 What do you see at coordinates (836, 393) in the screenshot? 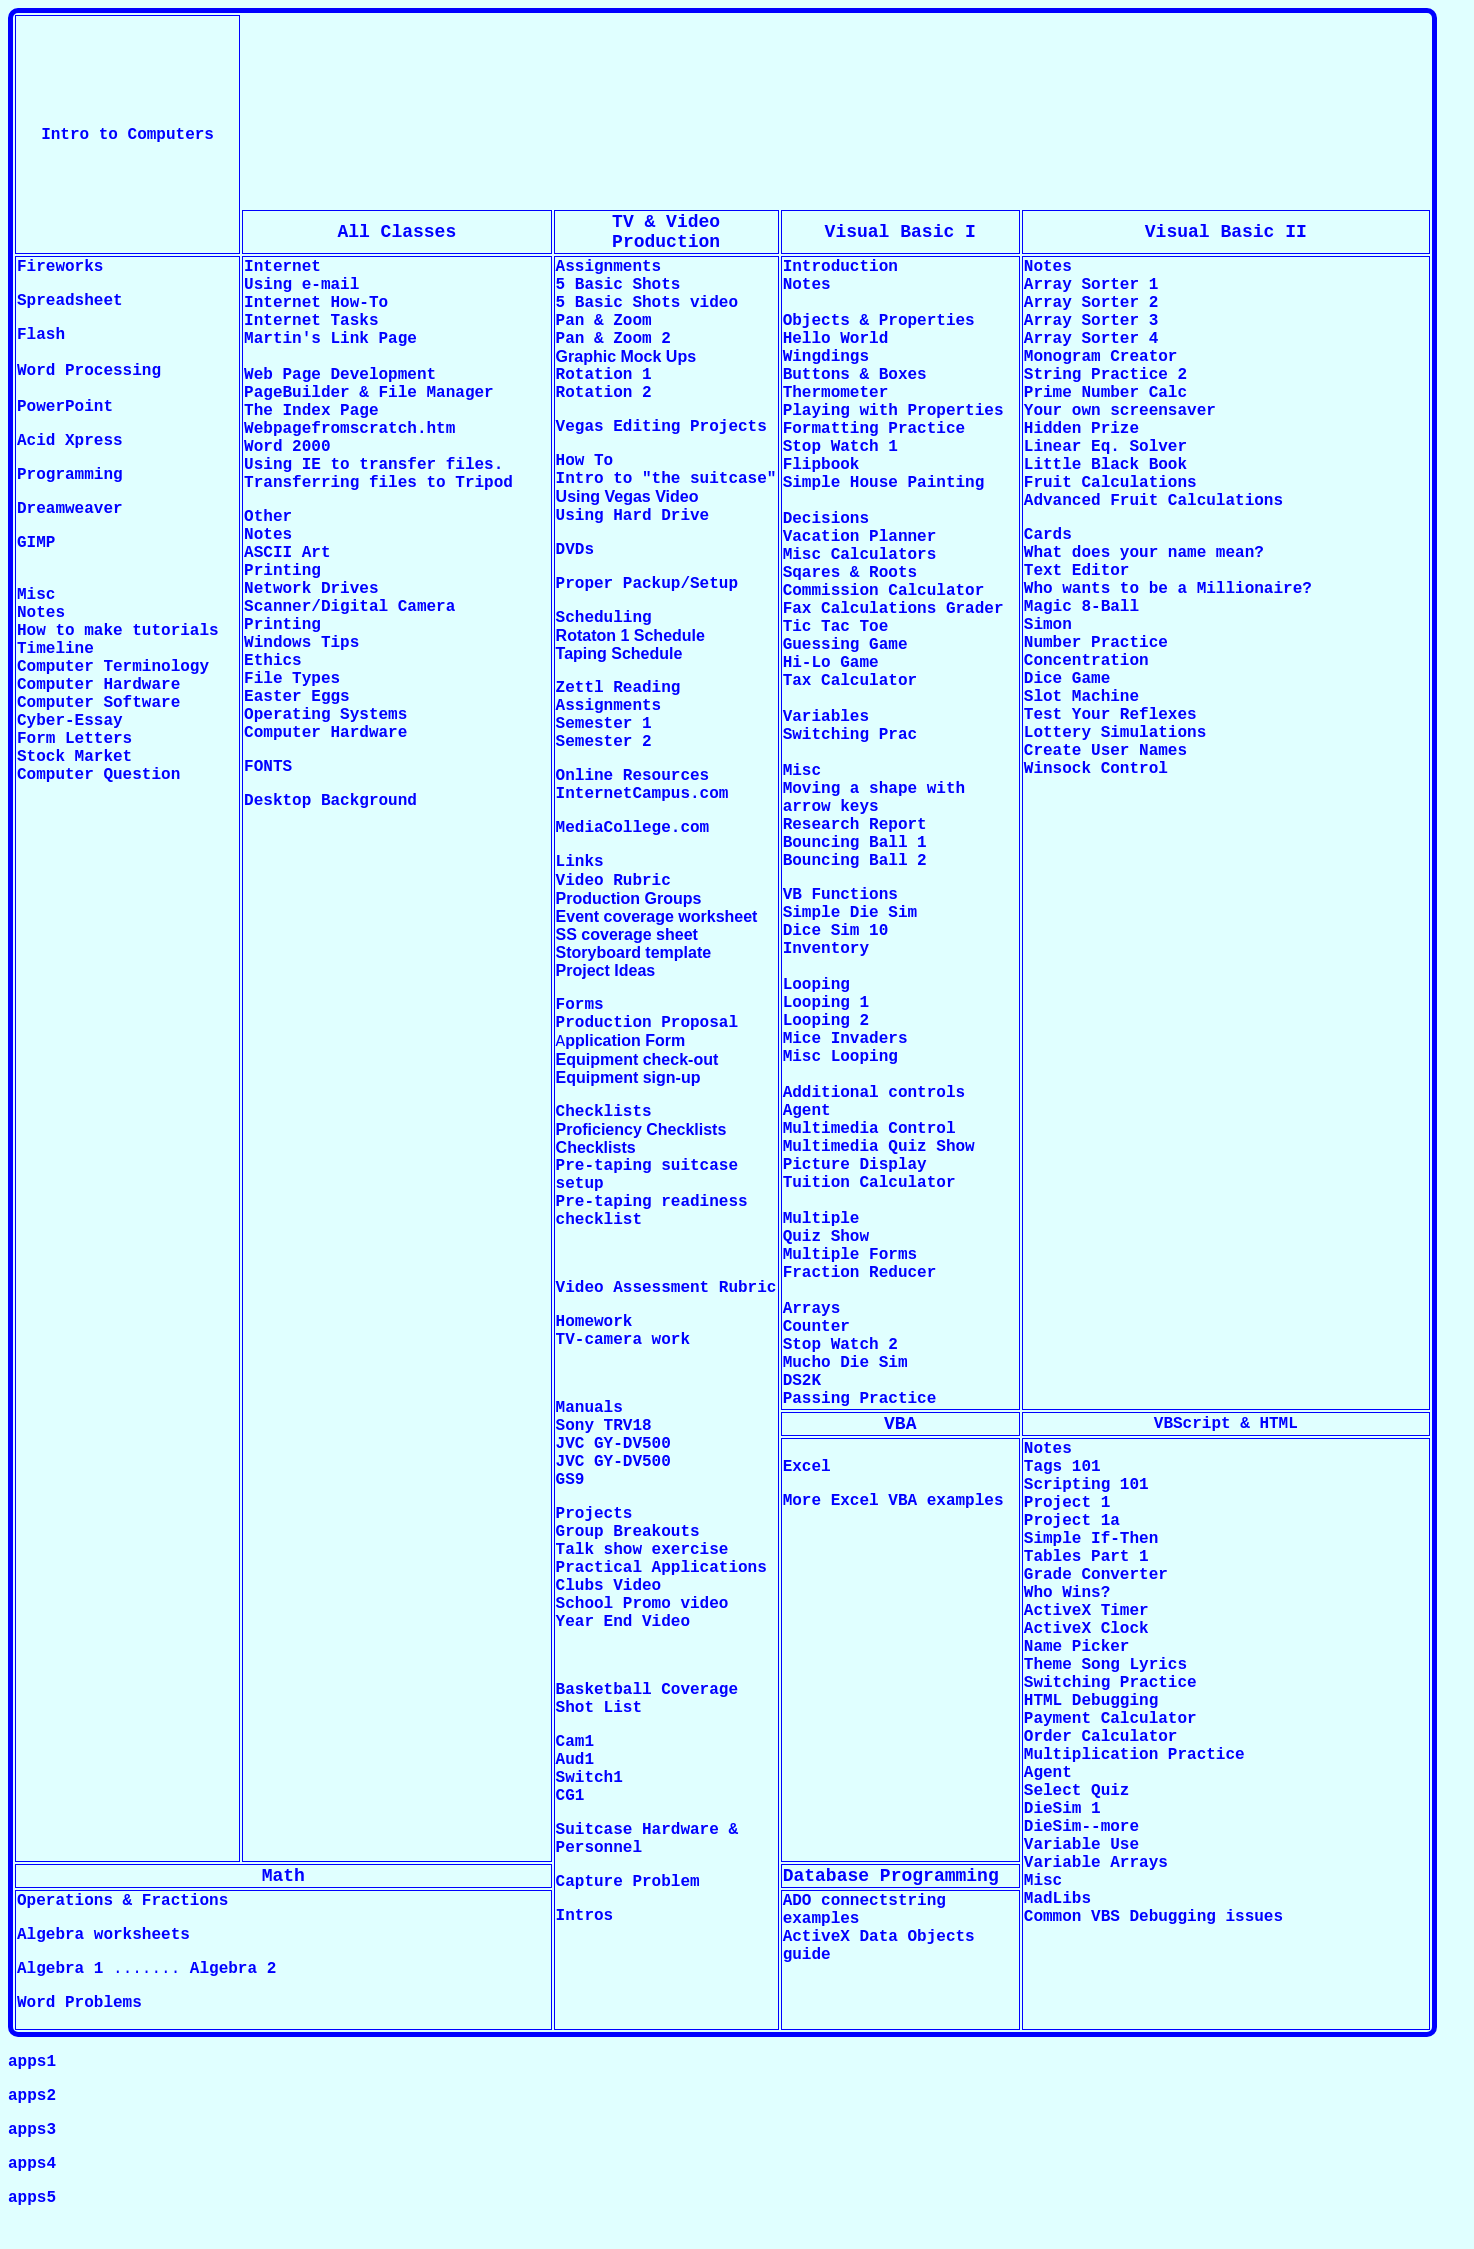
I see `Thermometer` at bounding box center [836, 393].